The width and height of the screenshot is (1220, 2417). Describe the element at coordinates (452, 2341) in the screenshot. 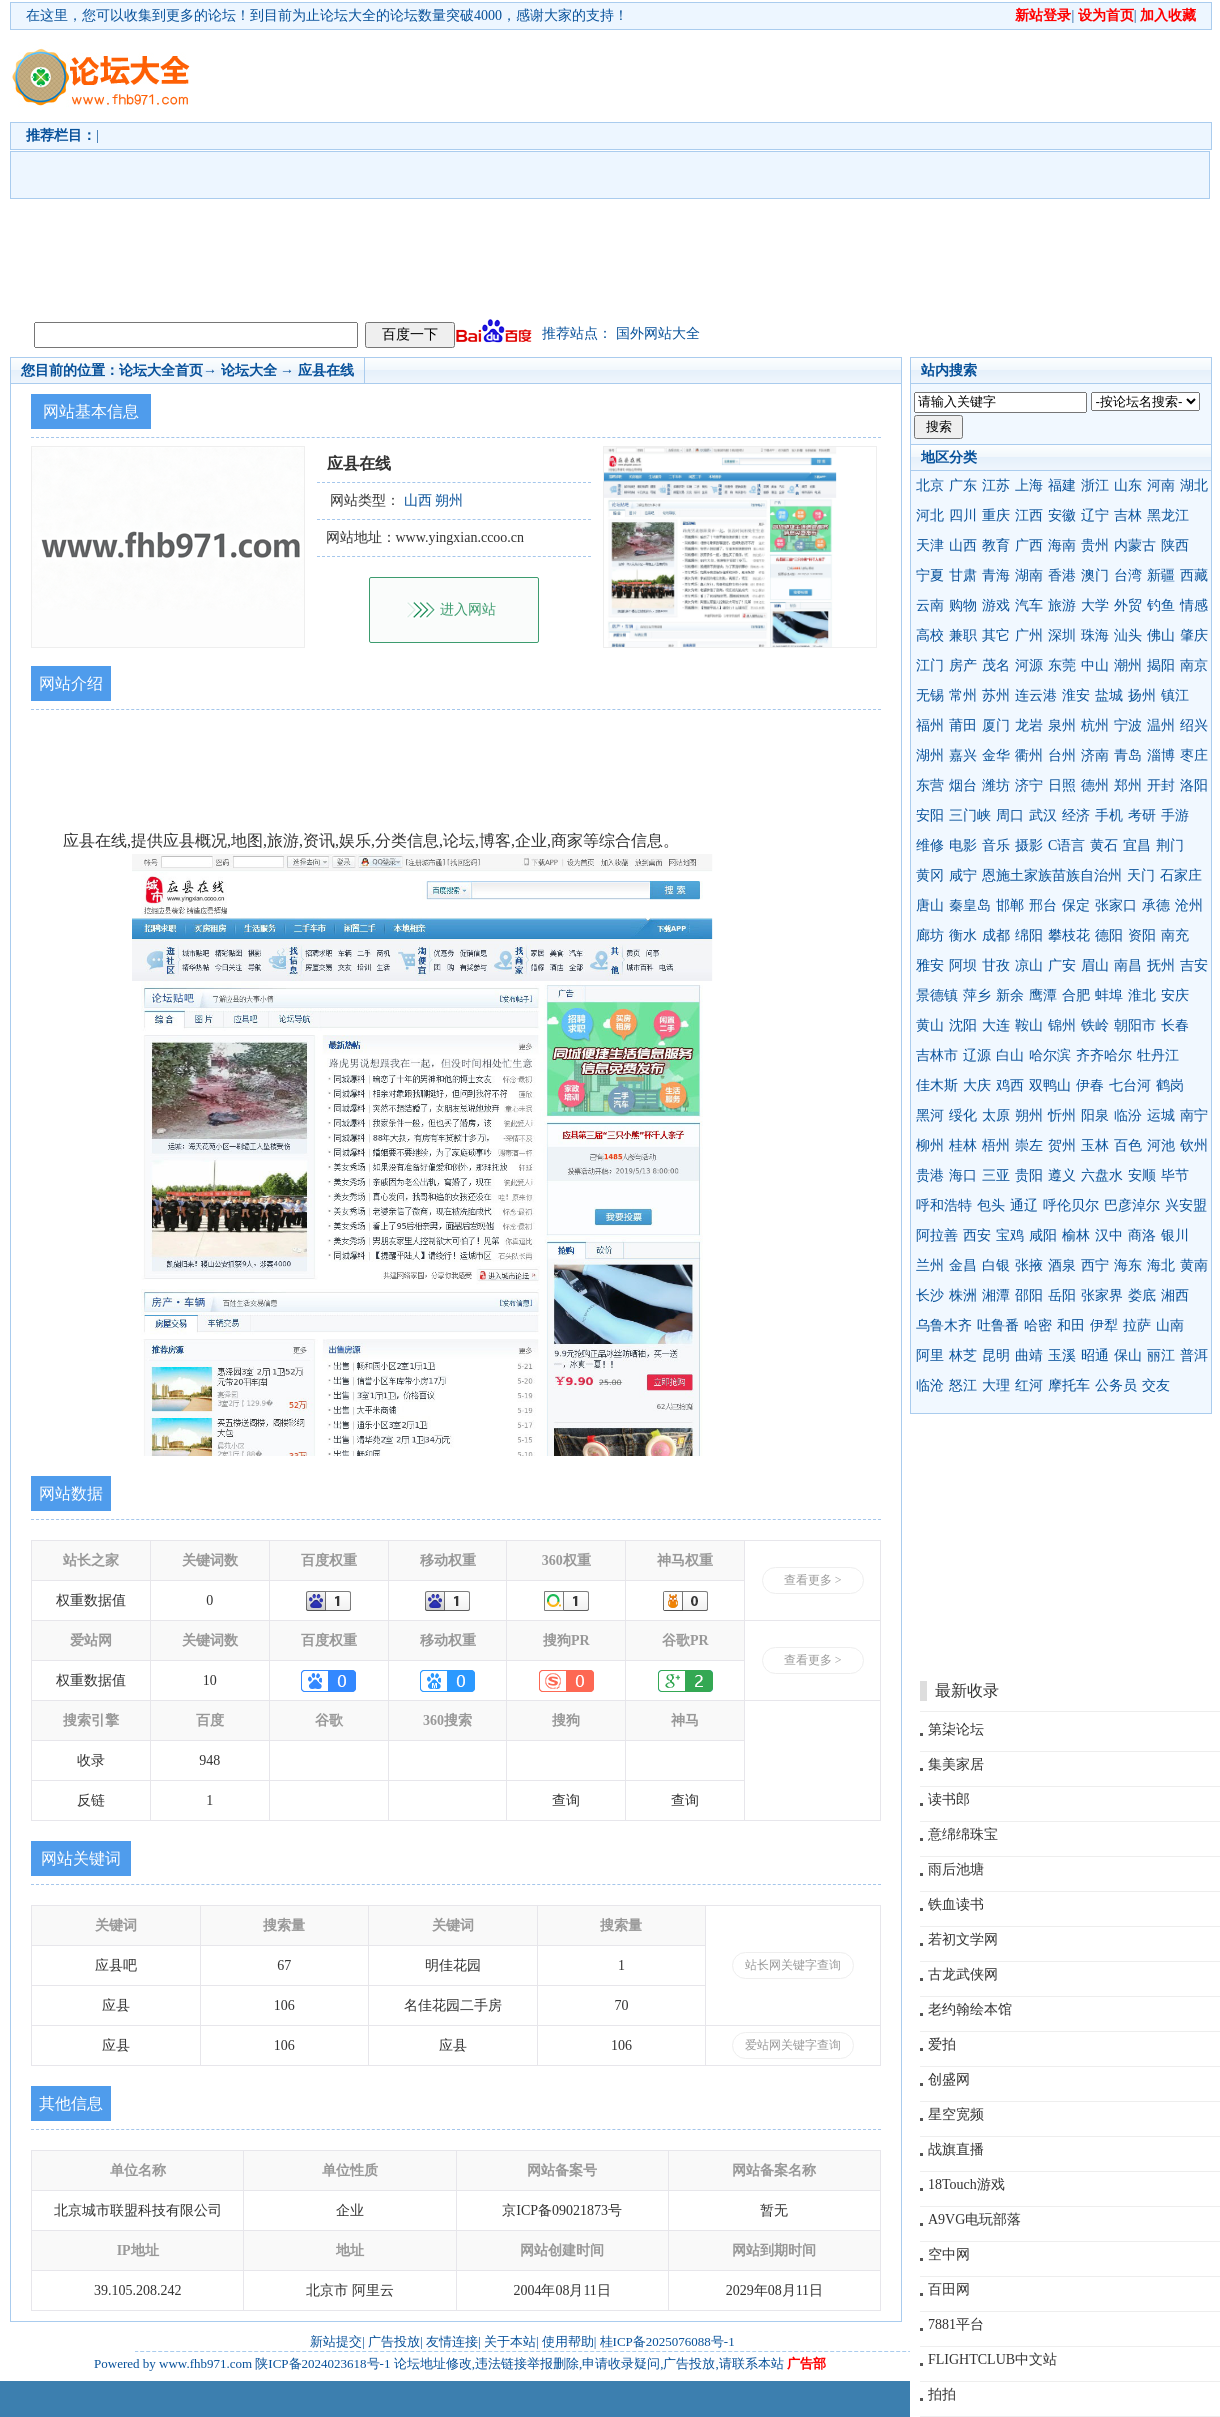

I see `友情连接` at that location.